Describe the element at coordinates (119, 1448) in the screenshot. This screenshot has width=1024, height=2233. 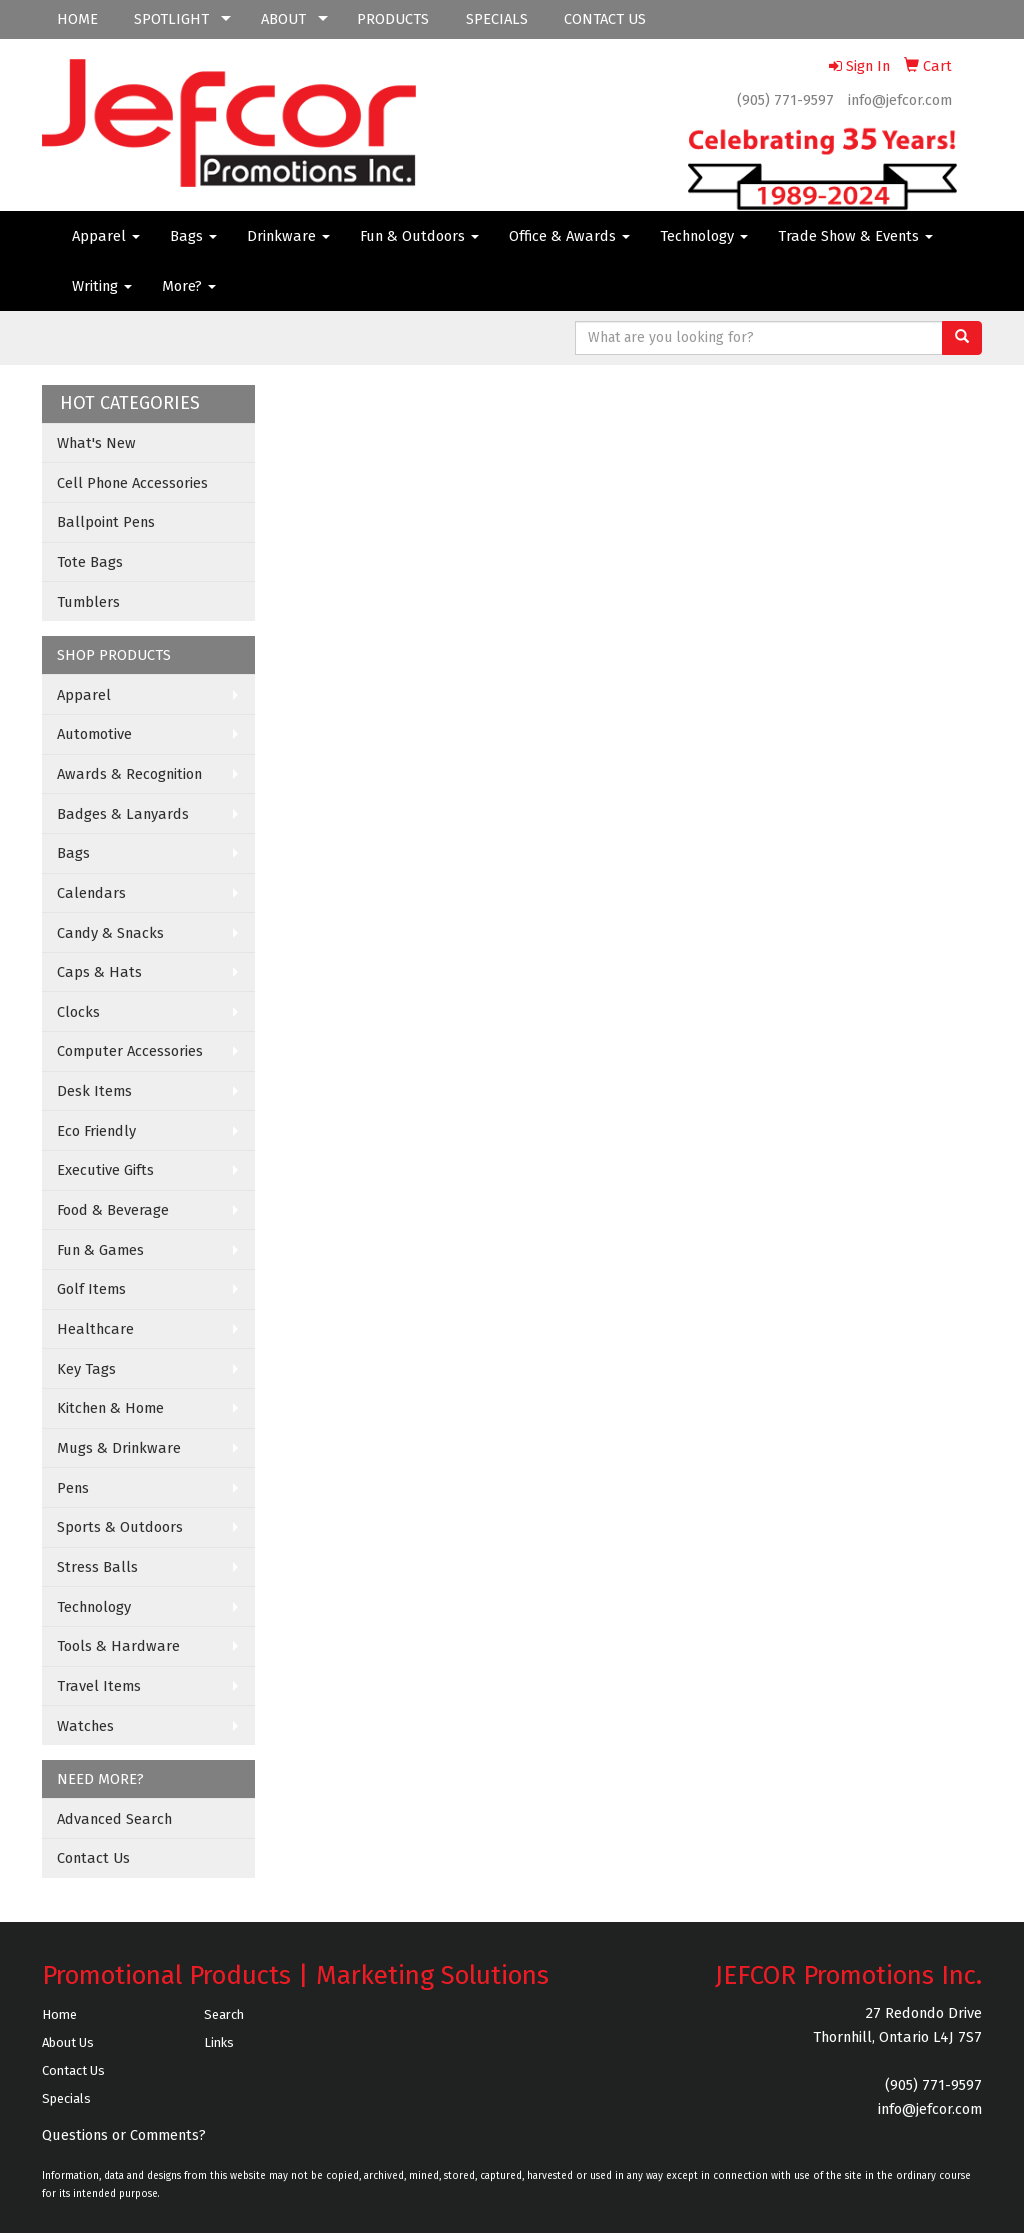
I see `Mugs & Drinkware` at that location.